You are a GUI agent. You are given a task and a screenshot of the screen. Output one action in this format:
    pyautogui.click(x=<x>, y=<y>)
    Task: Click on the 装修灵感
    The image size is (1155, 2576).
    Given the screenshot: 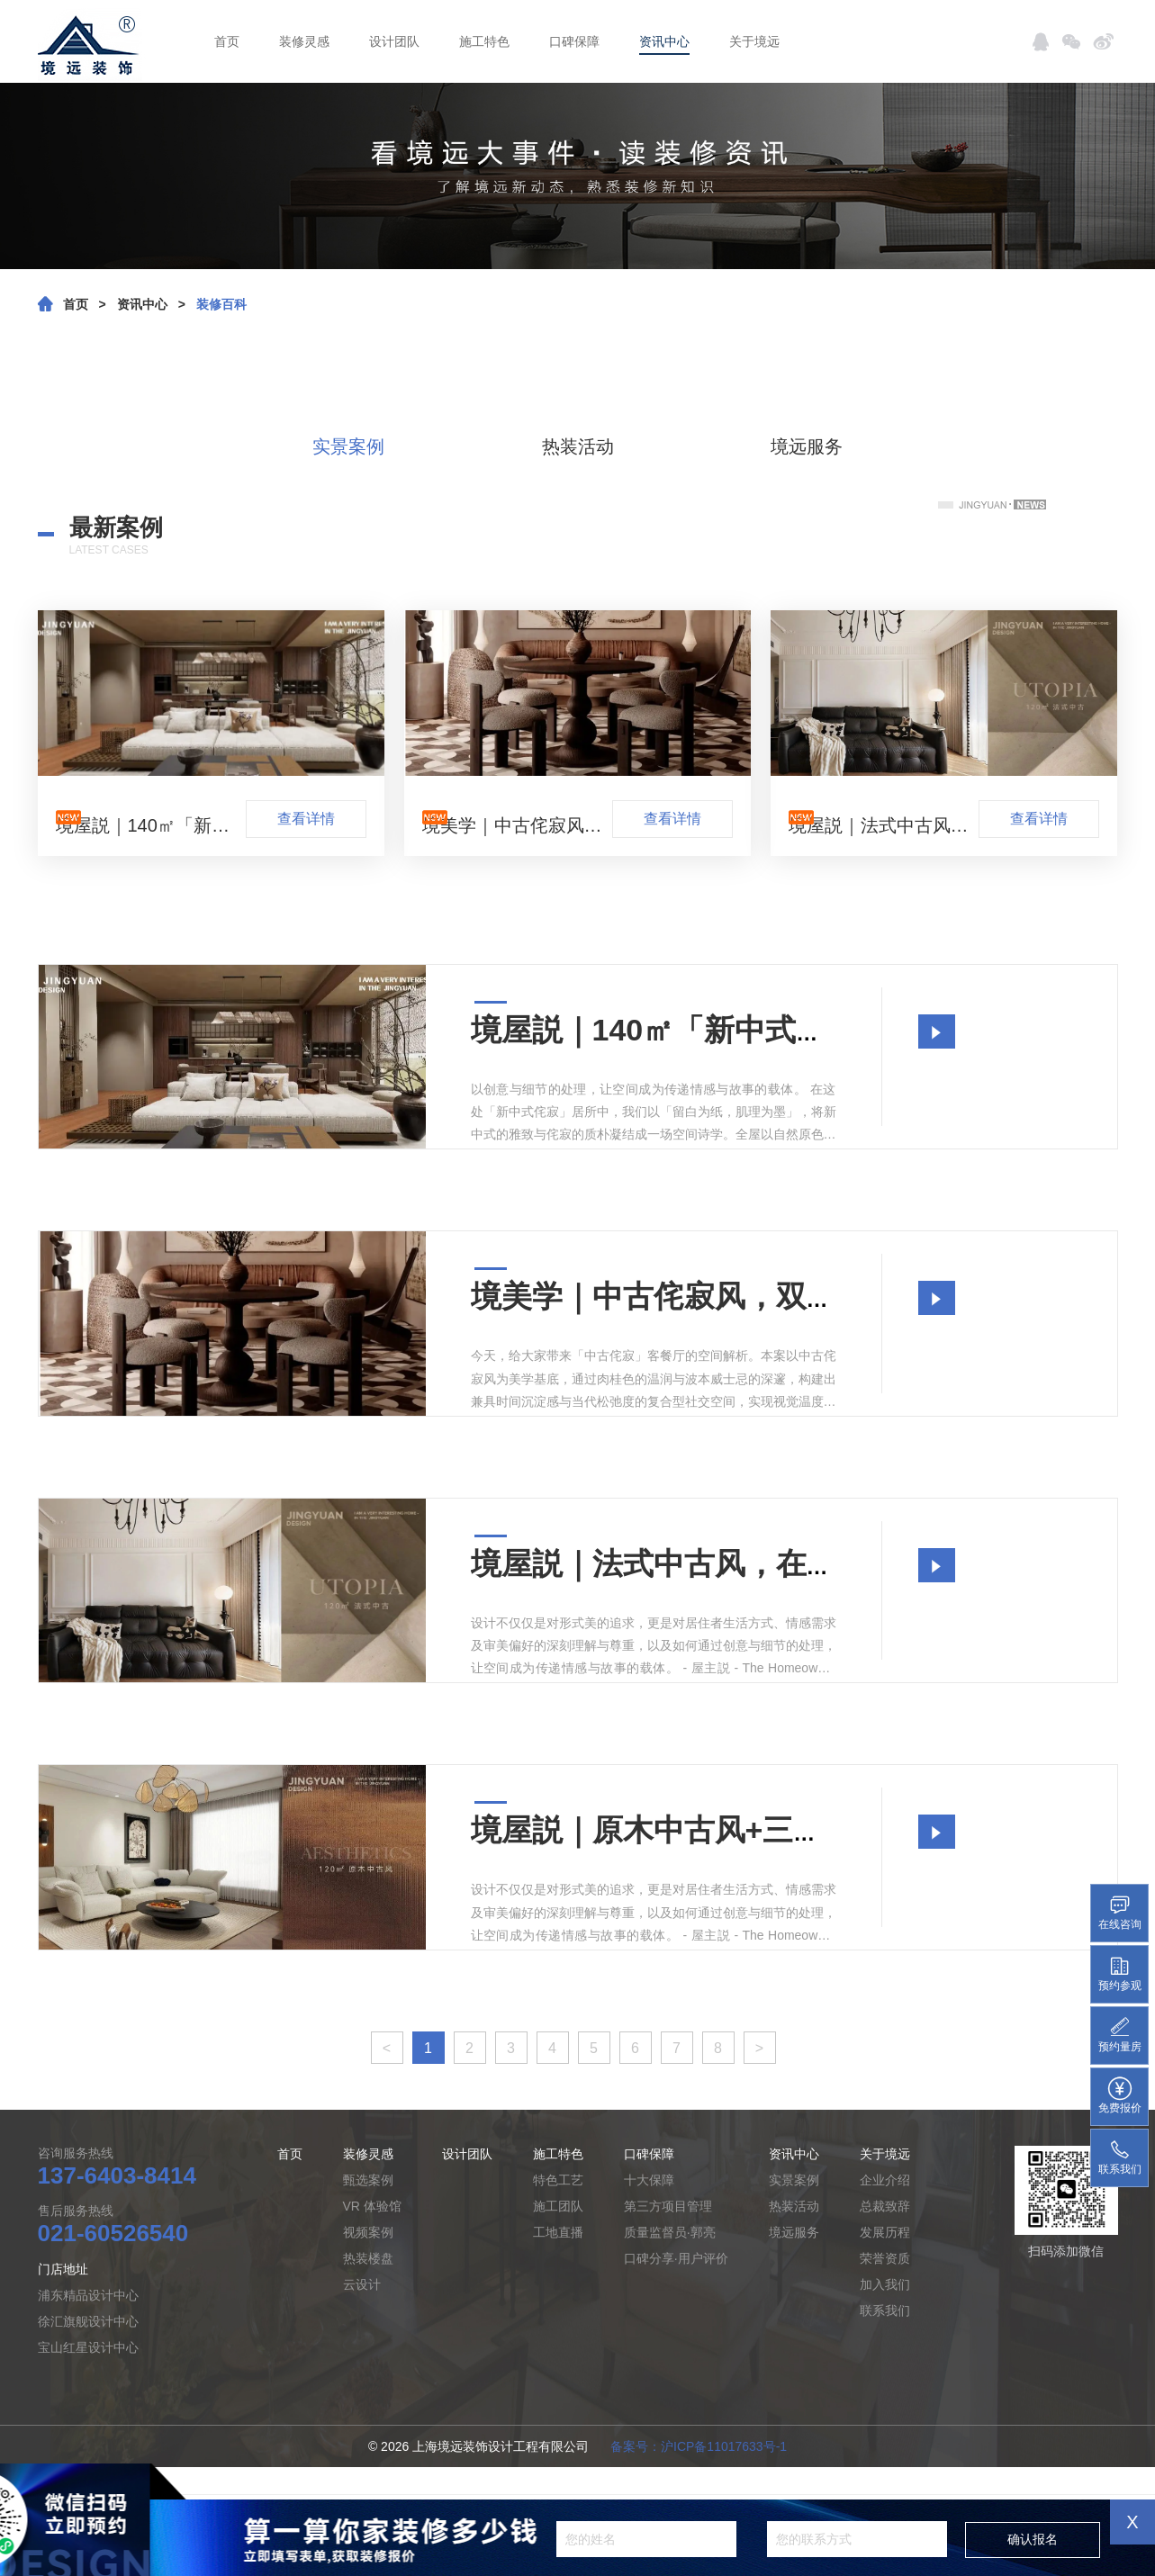 What is the action you would take?
    pyautogui.click(x=304, y=41)
    